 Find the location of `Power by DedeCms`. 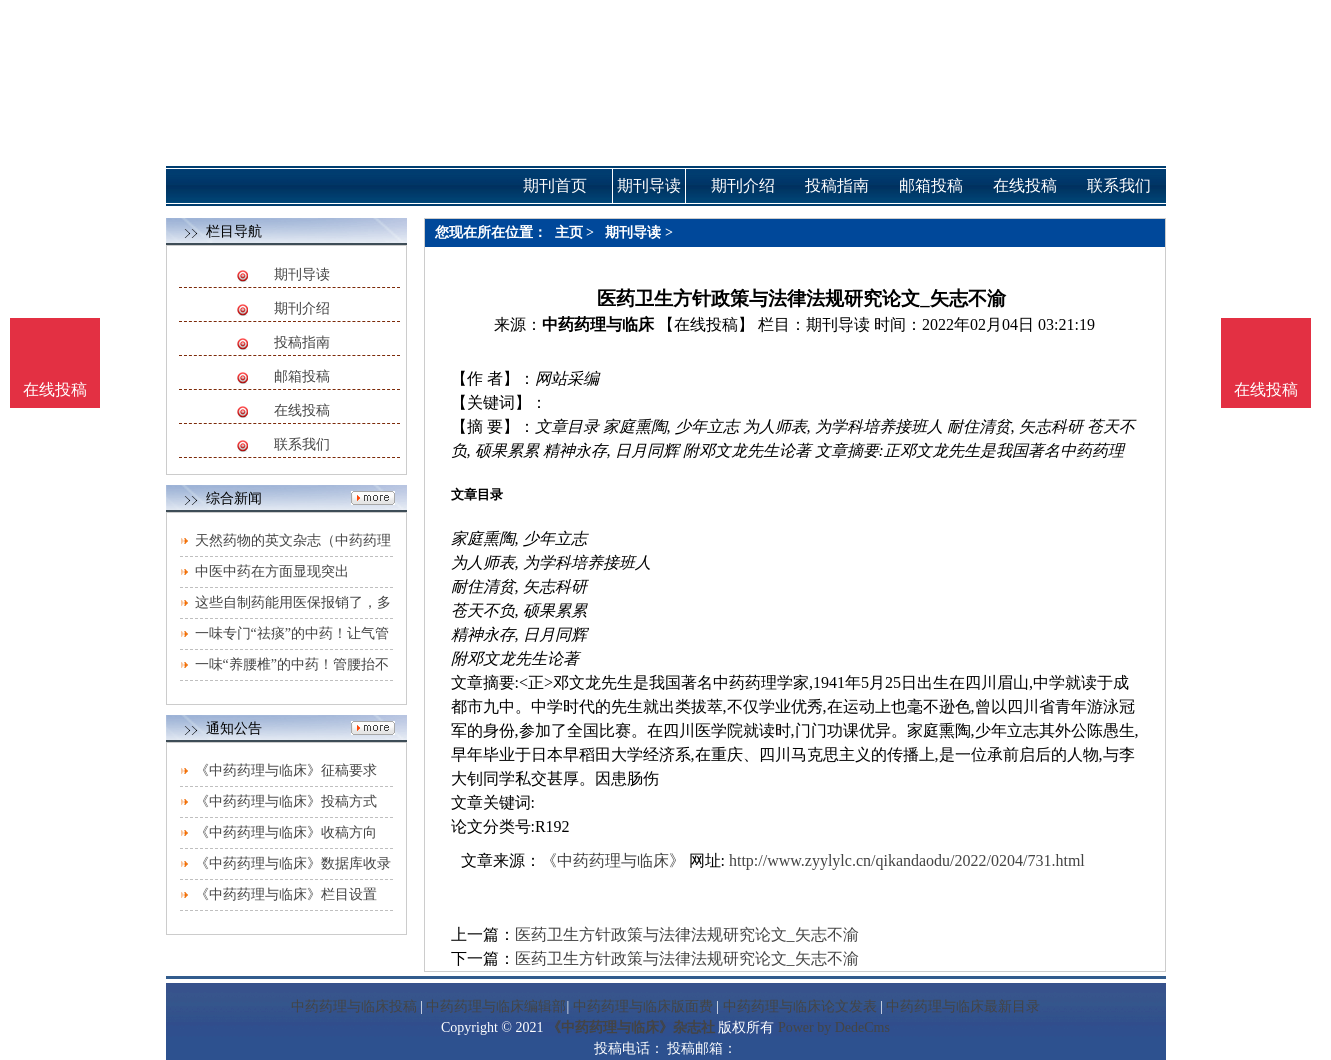

Power by DedeCms is located at coordinates (834, 1027).